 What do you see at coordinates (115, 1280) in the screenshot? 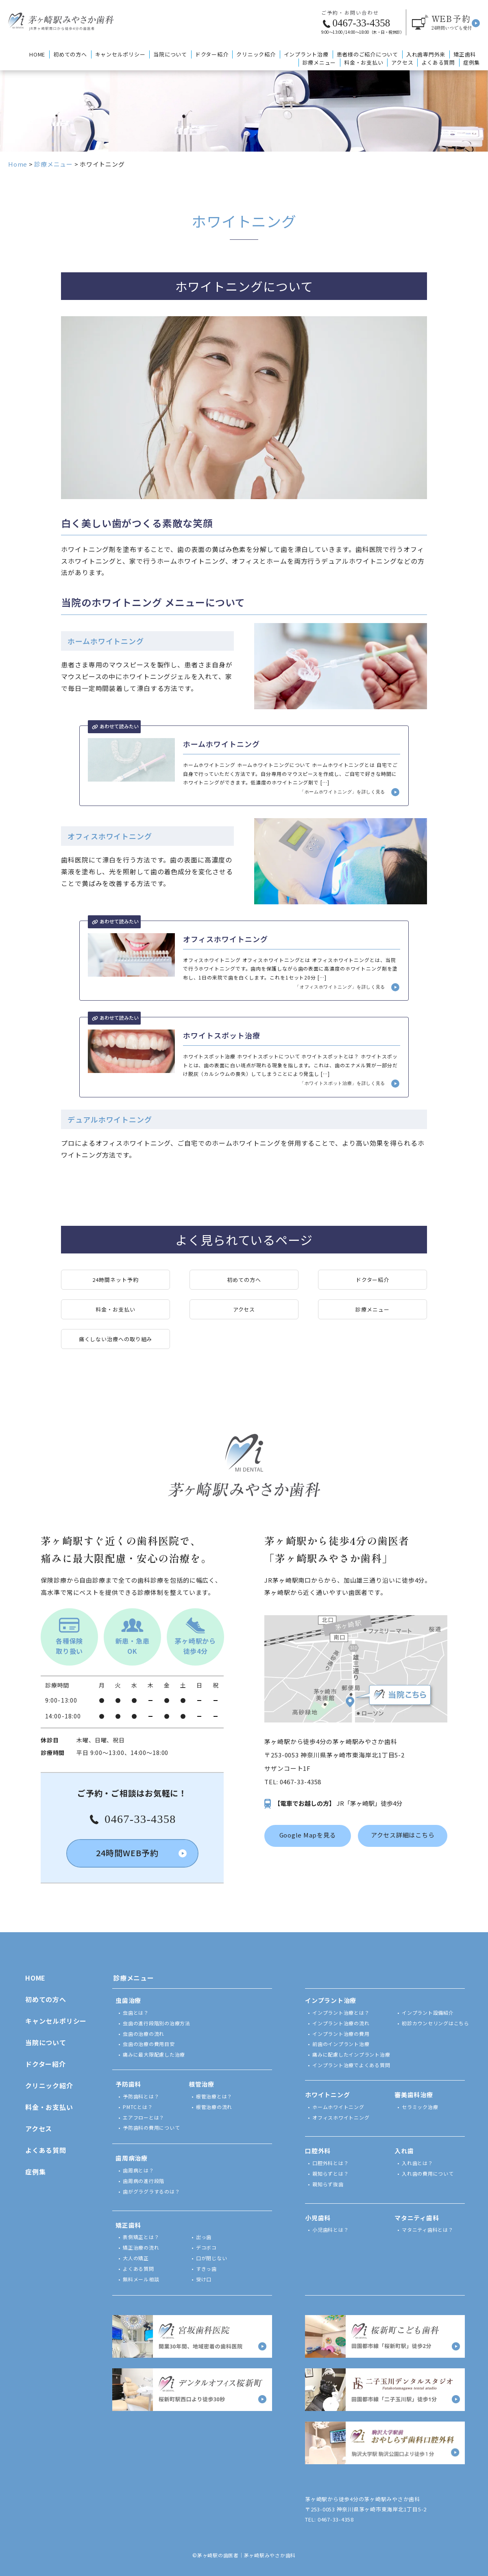
I see `24時間ネット予約` at bounding box center [115, 1280].